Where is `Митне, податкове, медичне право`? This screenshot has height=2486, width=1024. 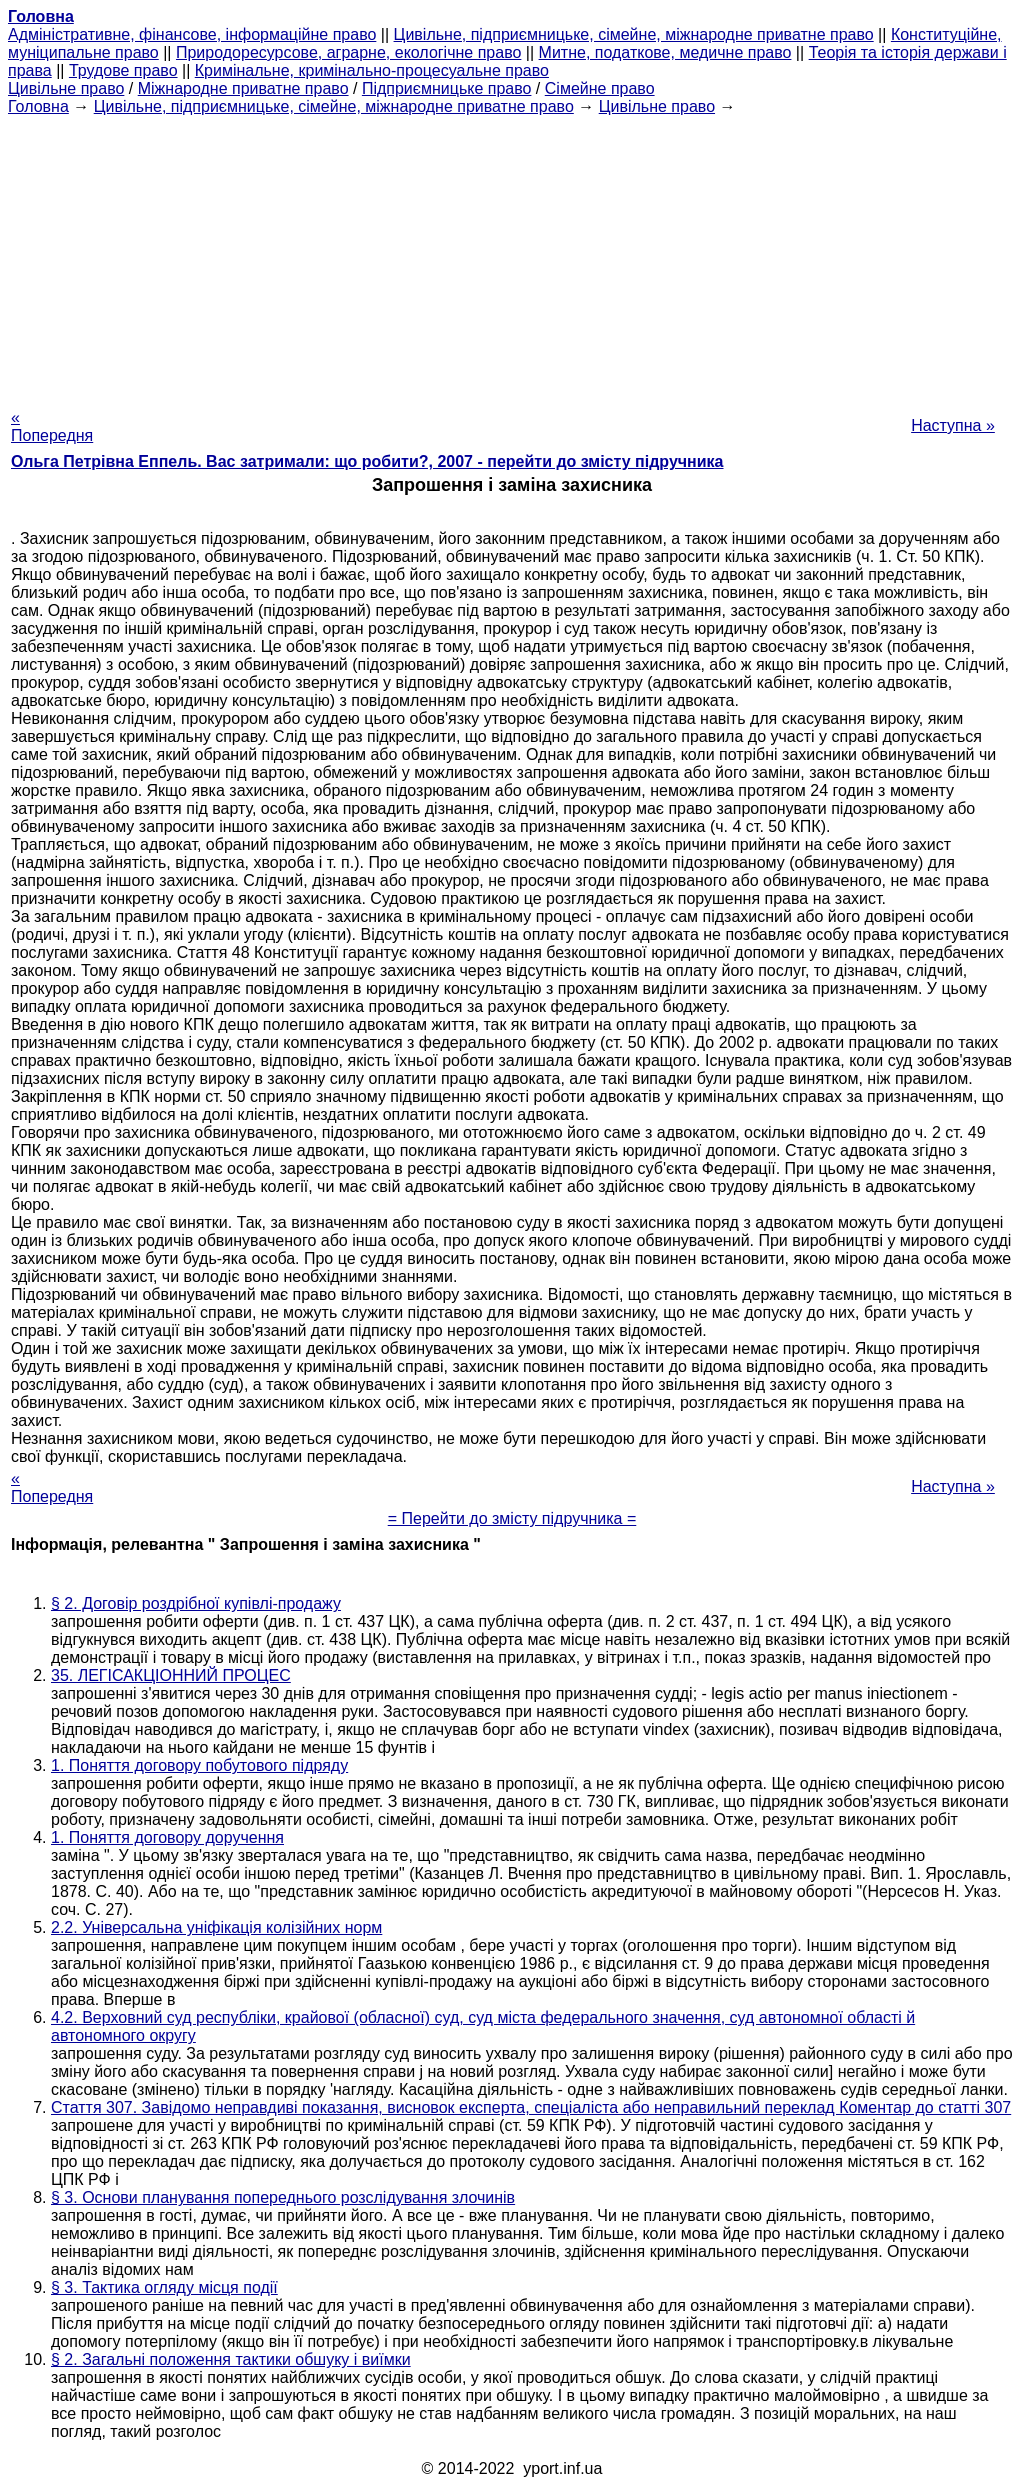
Митне, податкове, медичне право is located at coordinates (665, 52).